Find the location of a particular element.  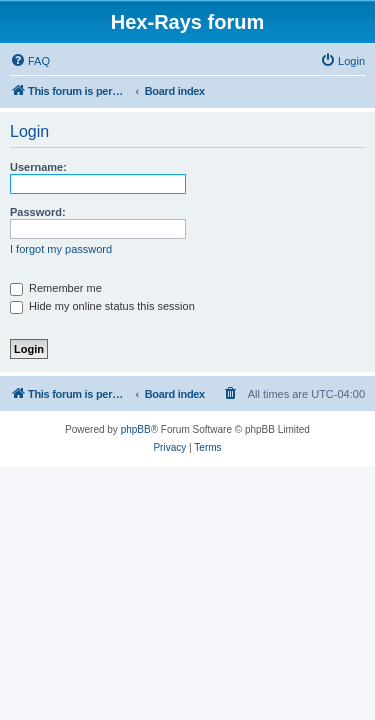

[menuitem] is located at coordinates (30, 61).